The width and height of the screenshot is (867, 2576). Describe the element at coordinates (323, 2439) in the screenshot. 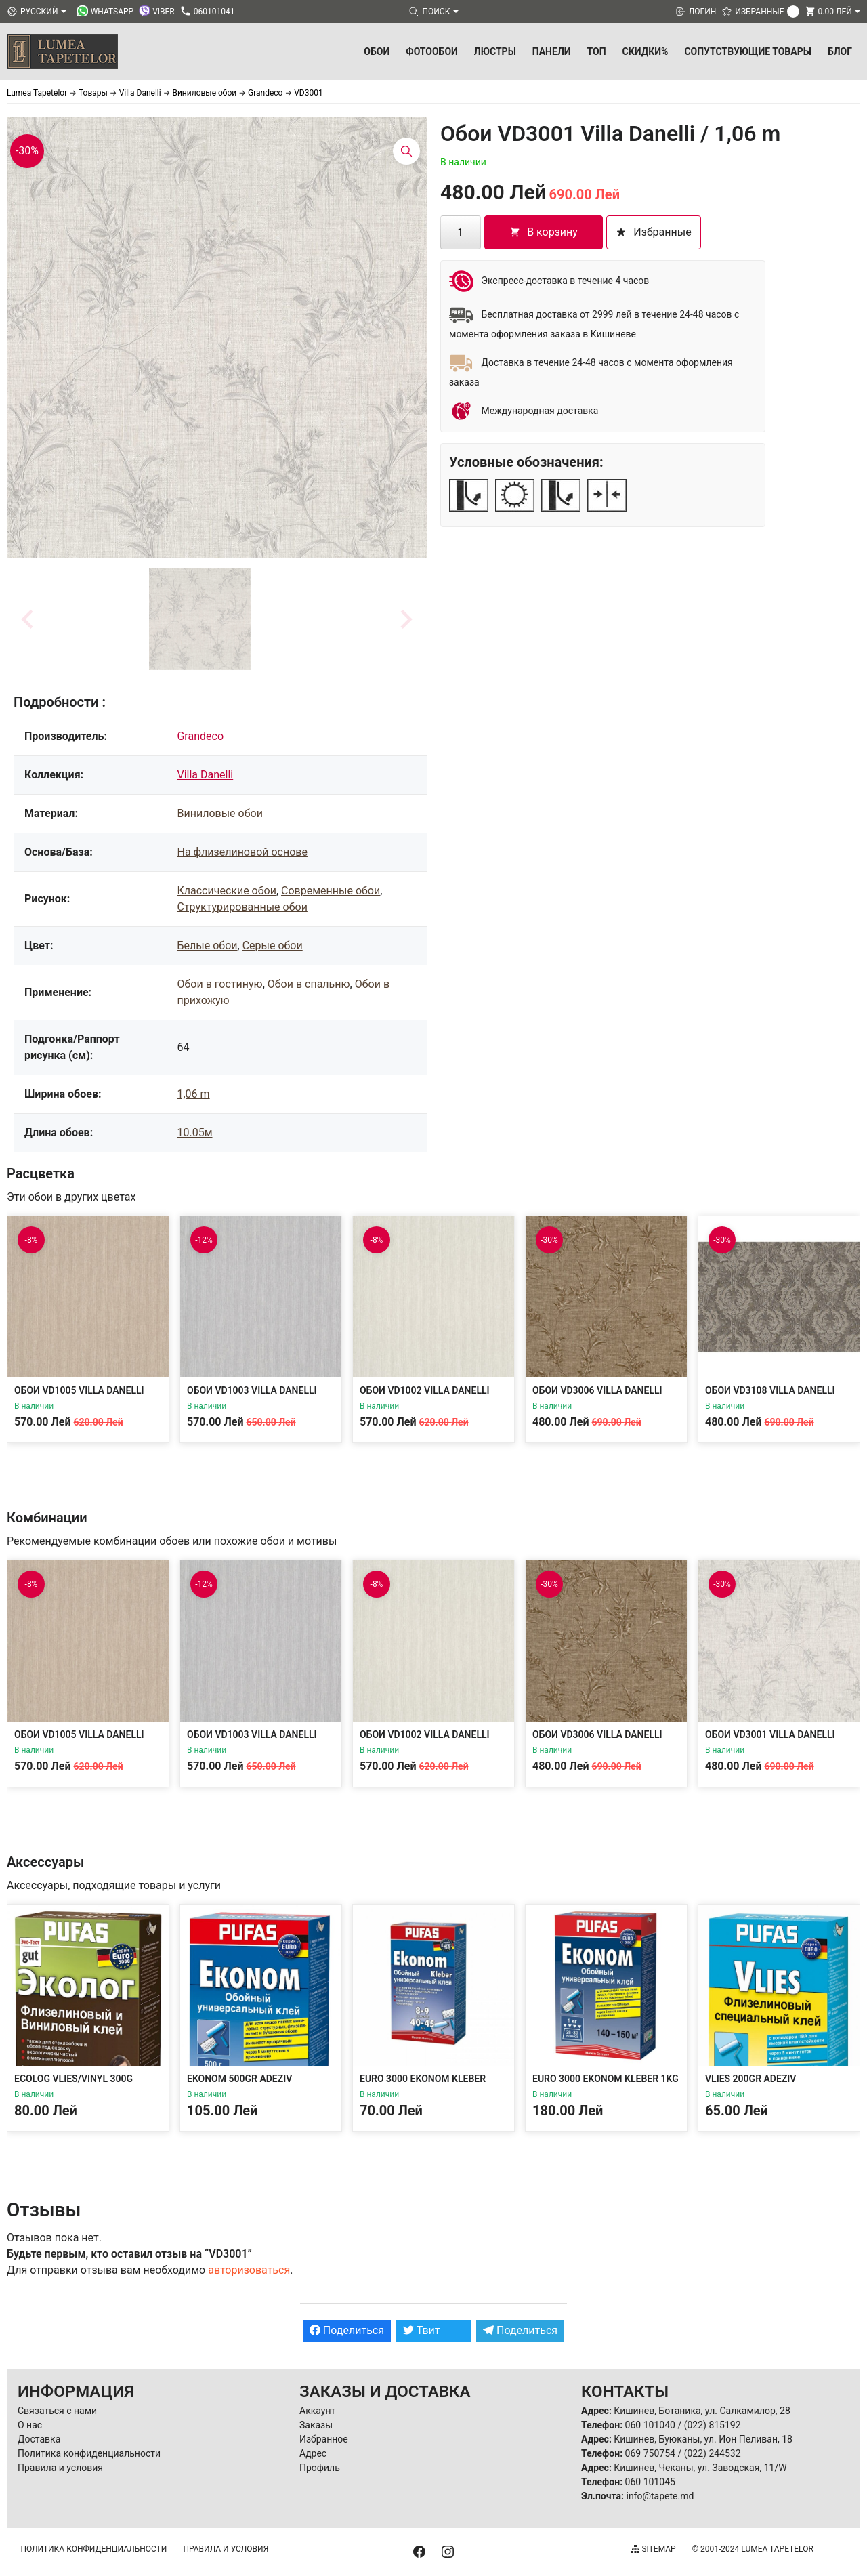

I see `Избранное` at that location.